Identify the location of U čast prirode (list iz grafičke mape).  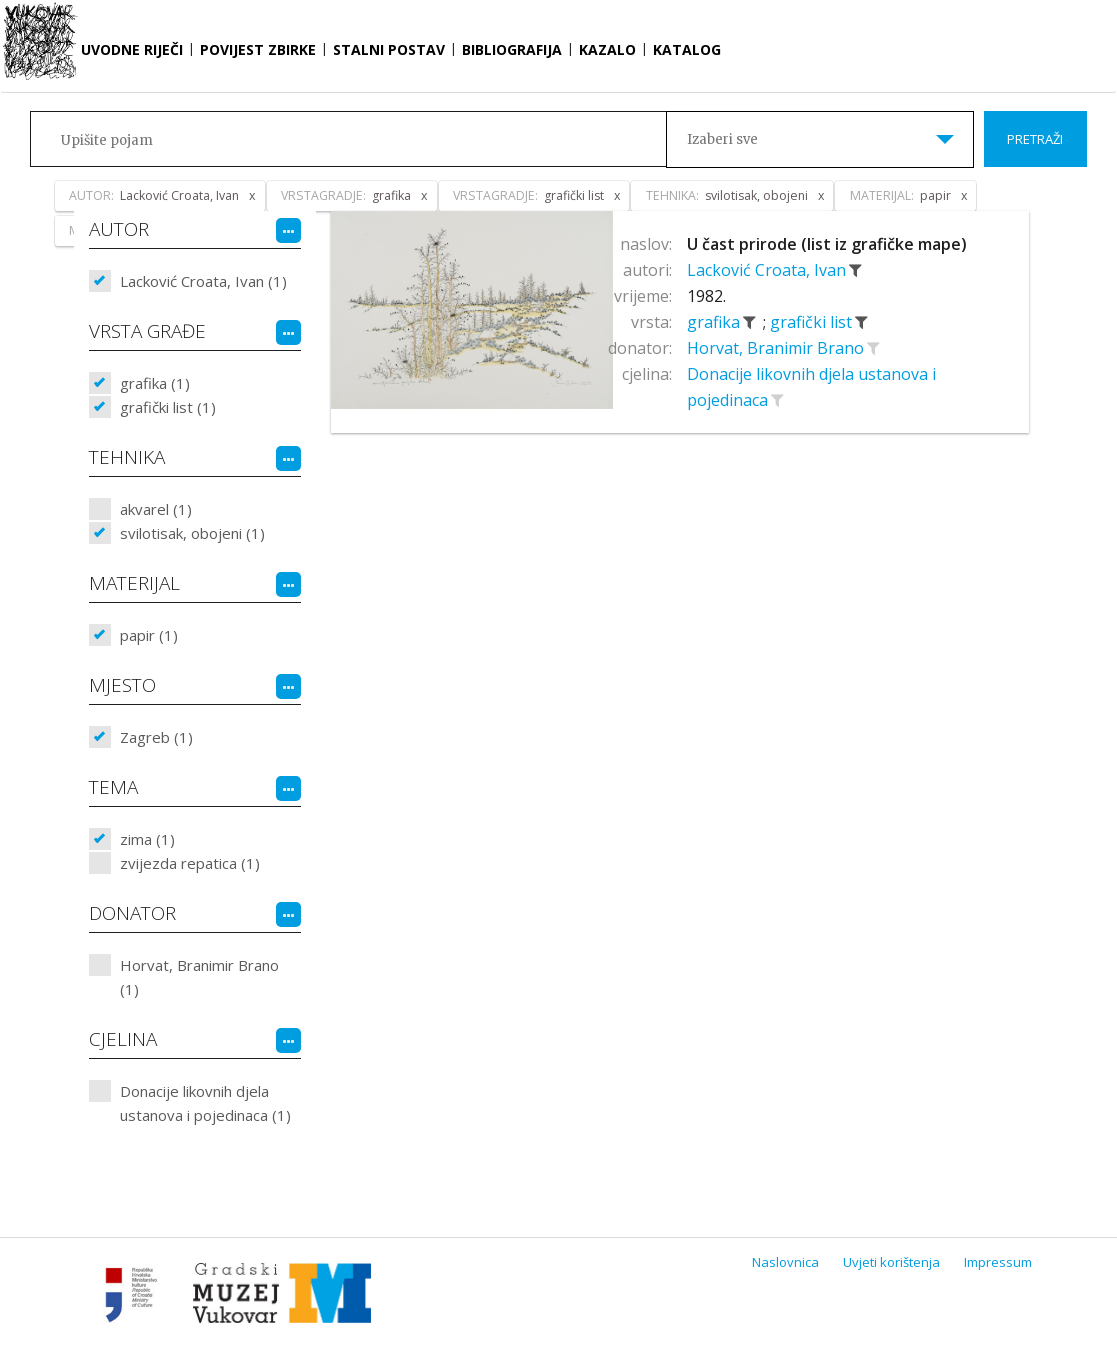
(827, 244).